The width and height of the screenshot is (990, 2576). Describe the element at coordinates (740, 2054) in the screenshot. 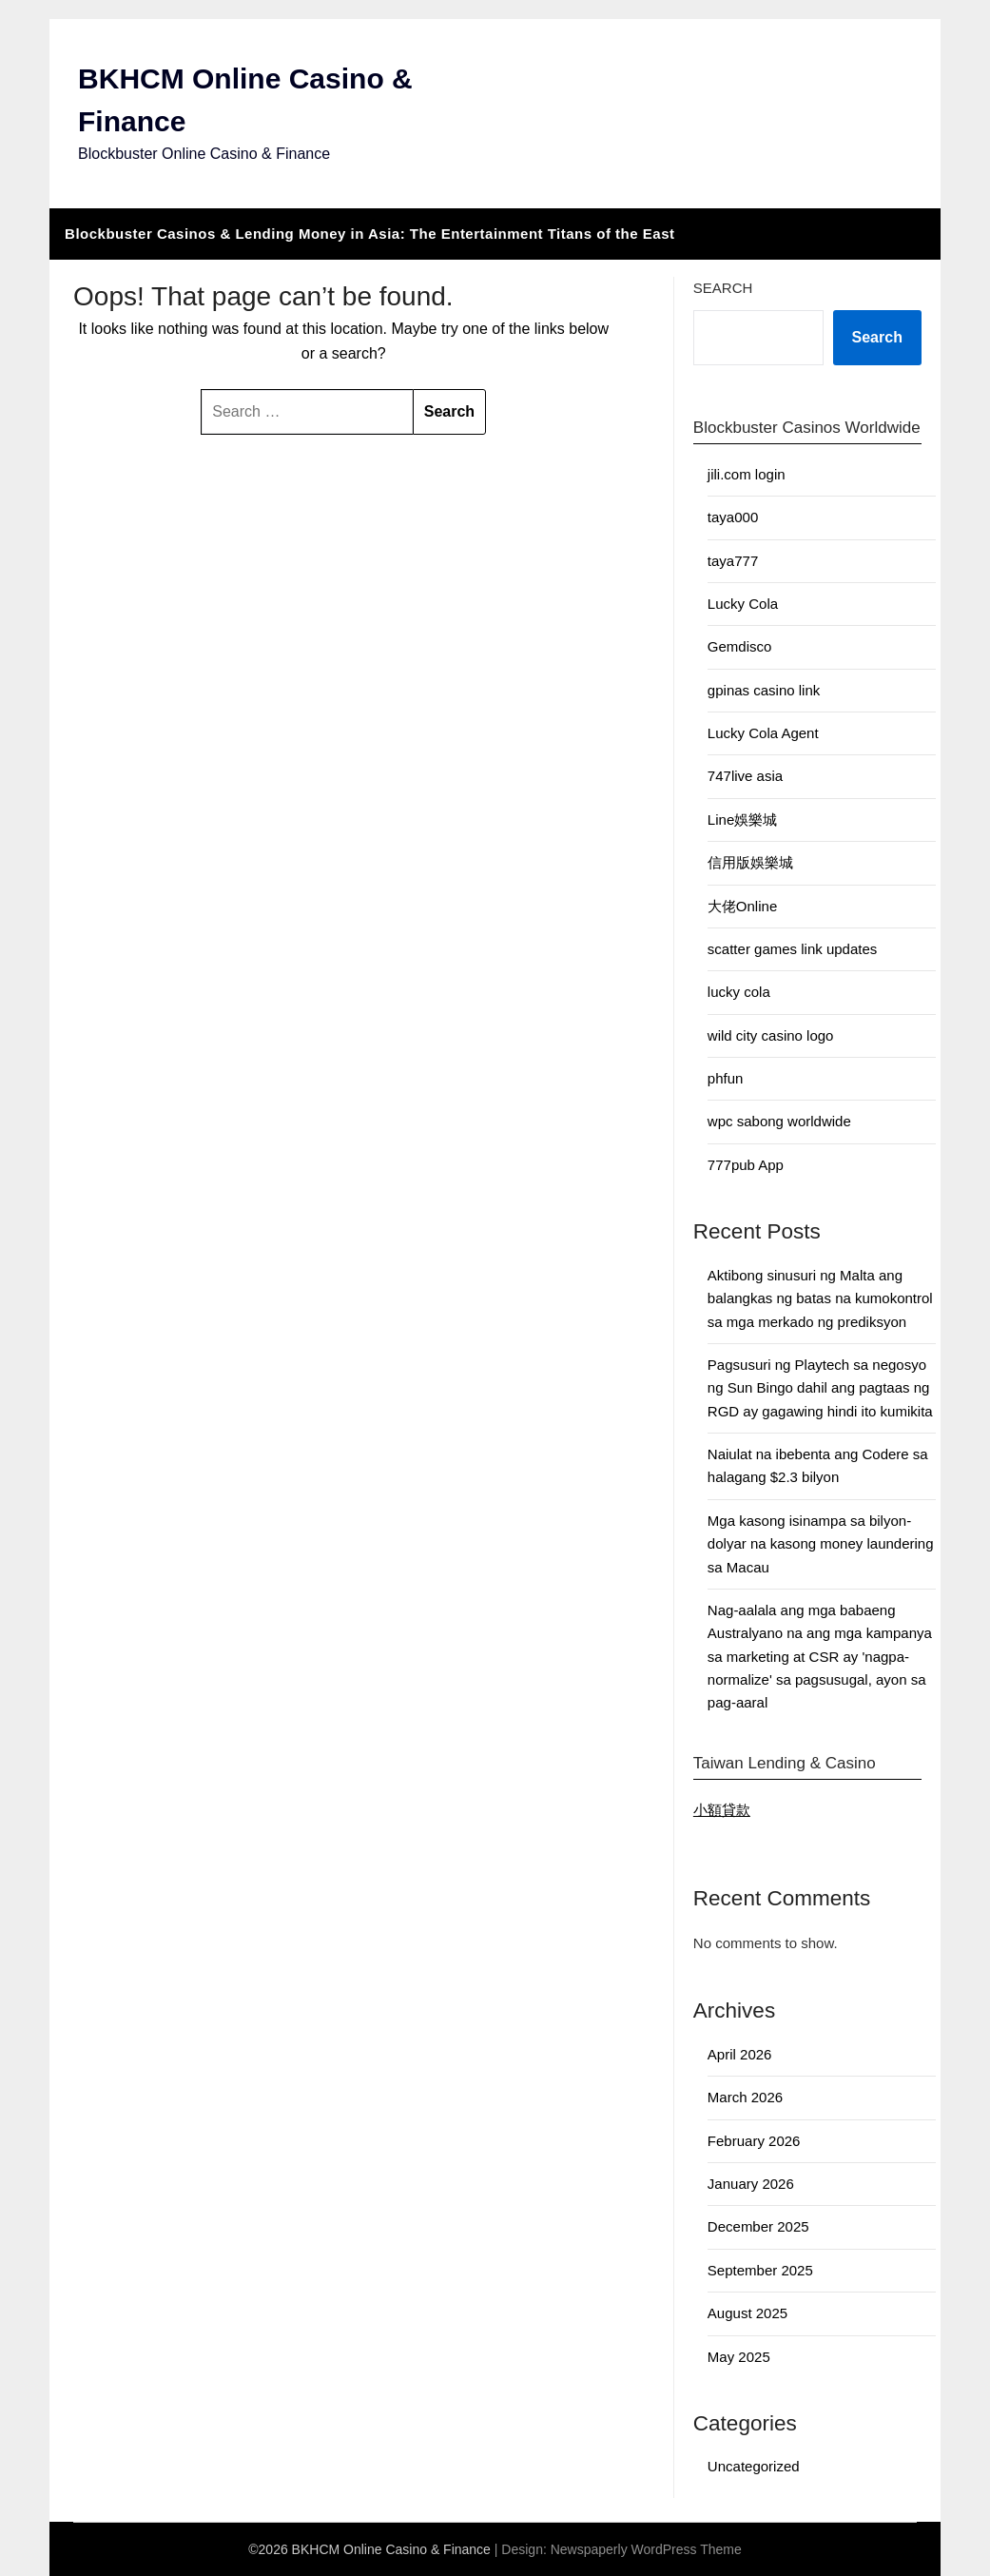

I see `April 2026` at that location.